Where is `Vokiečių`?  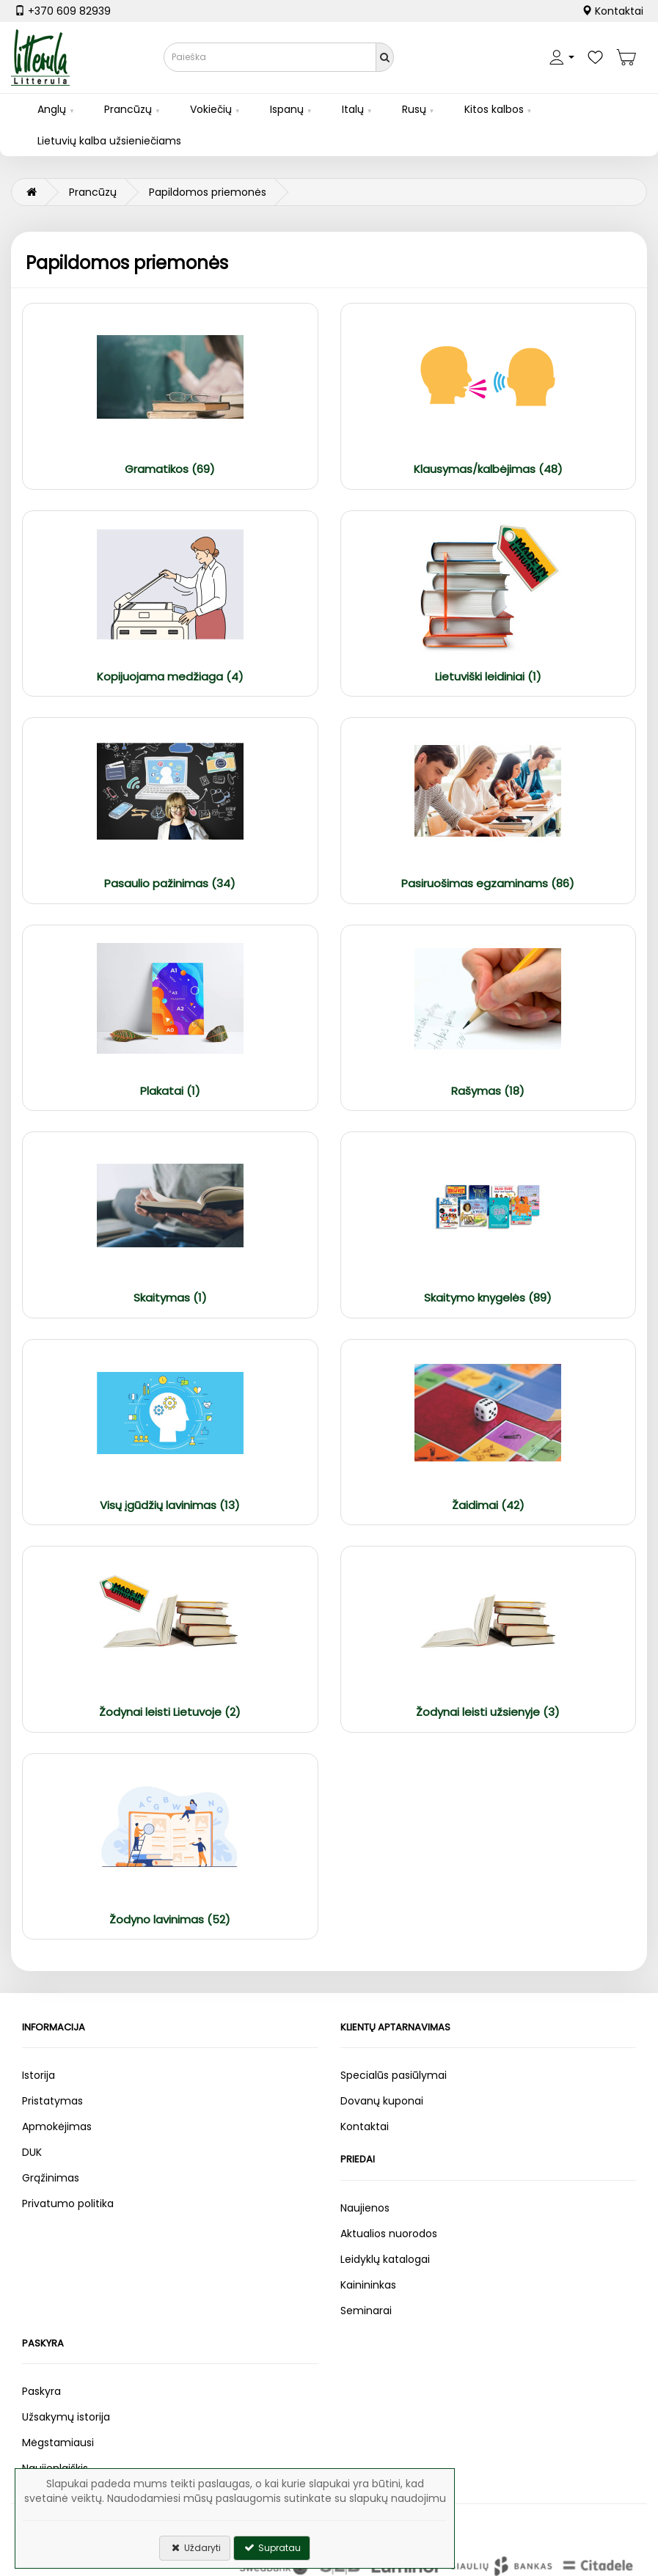
Vokiečių is located at coordinates (211, 109).